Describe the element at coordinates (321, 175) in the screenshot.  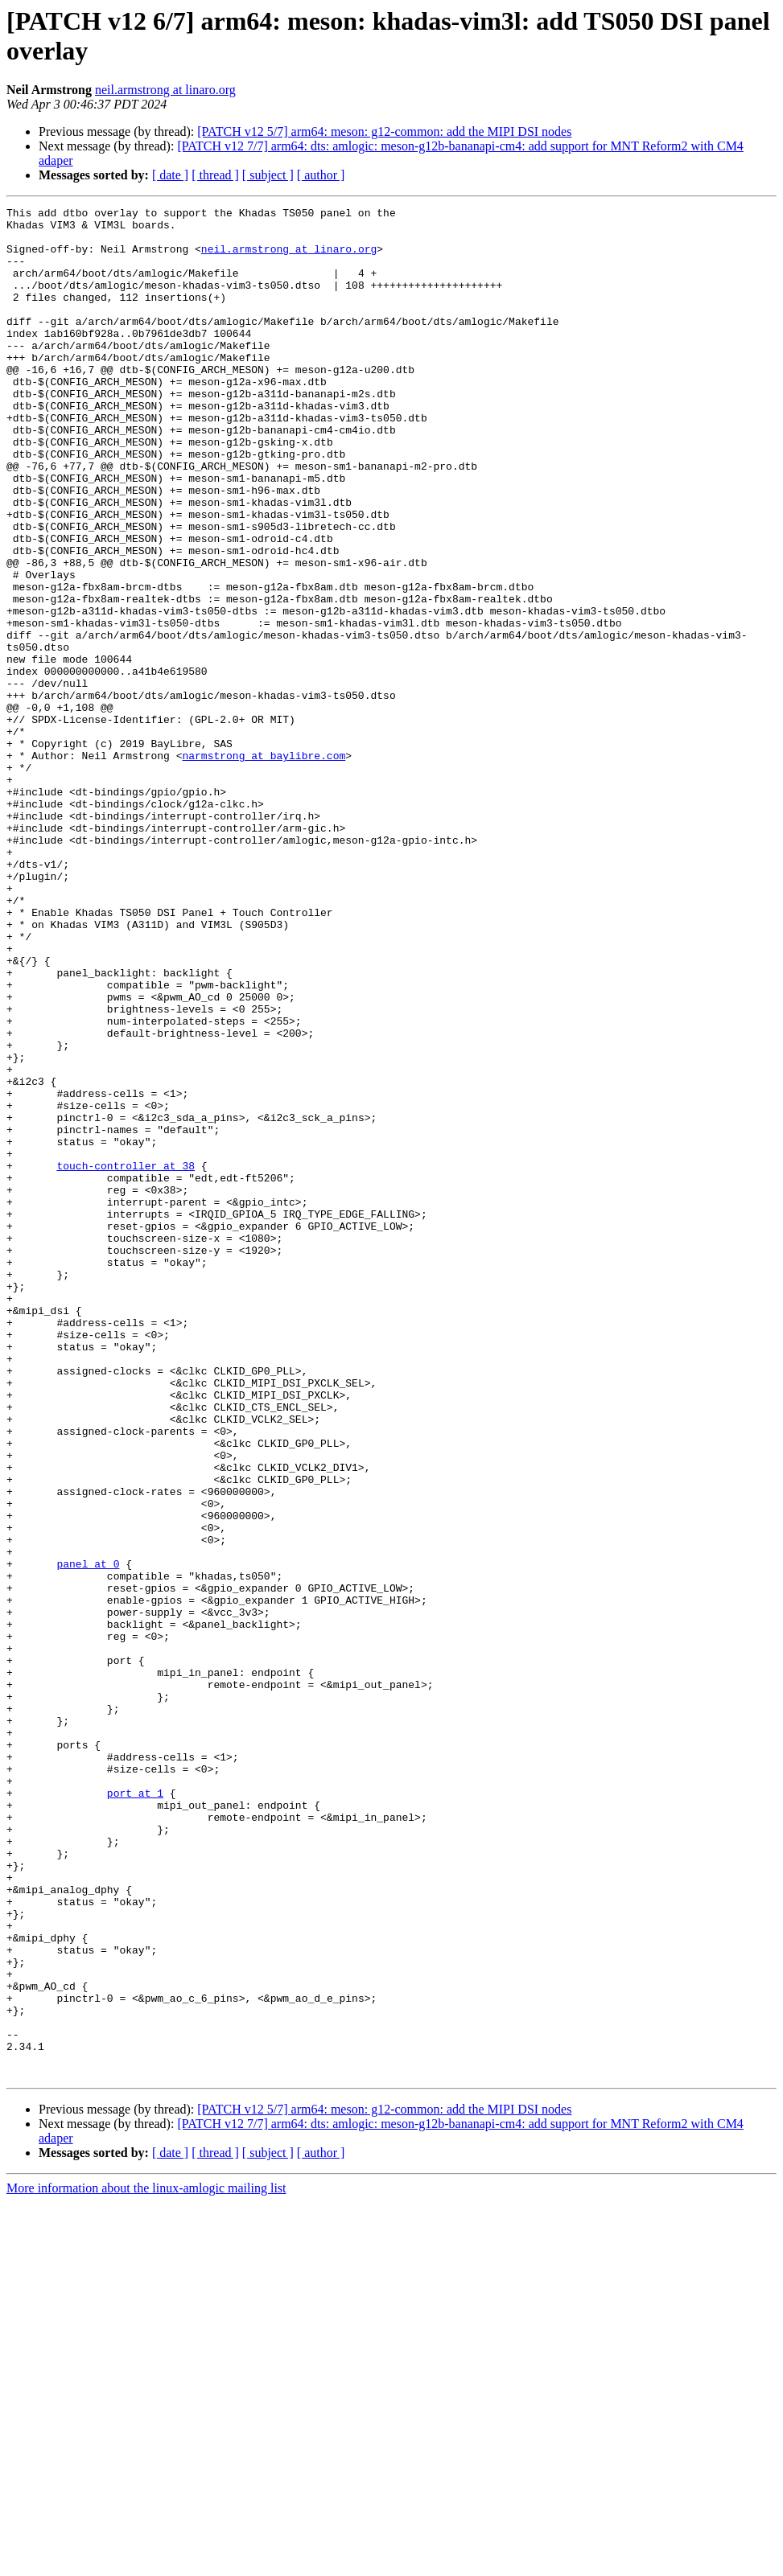
I see `[ author ]` at that location.